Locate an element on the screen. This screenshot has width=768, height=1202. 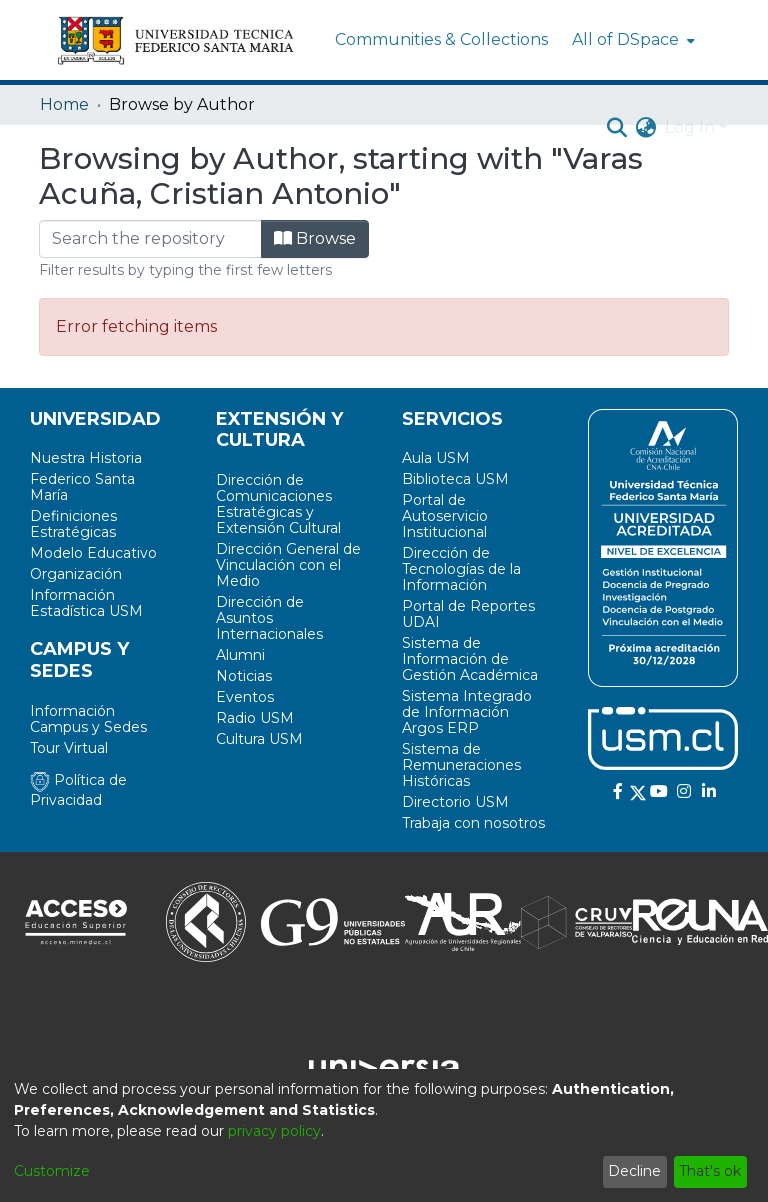
Directorio USM is located at coordinates (455, 802).